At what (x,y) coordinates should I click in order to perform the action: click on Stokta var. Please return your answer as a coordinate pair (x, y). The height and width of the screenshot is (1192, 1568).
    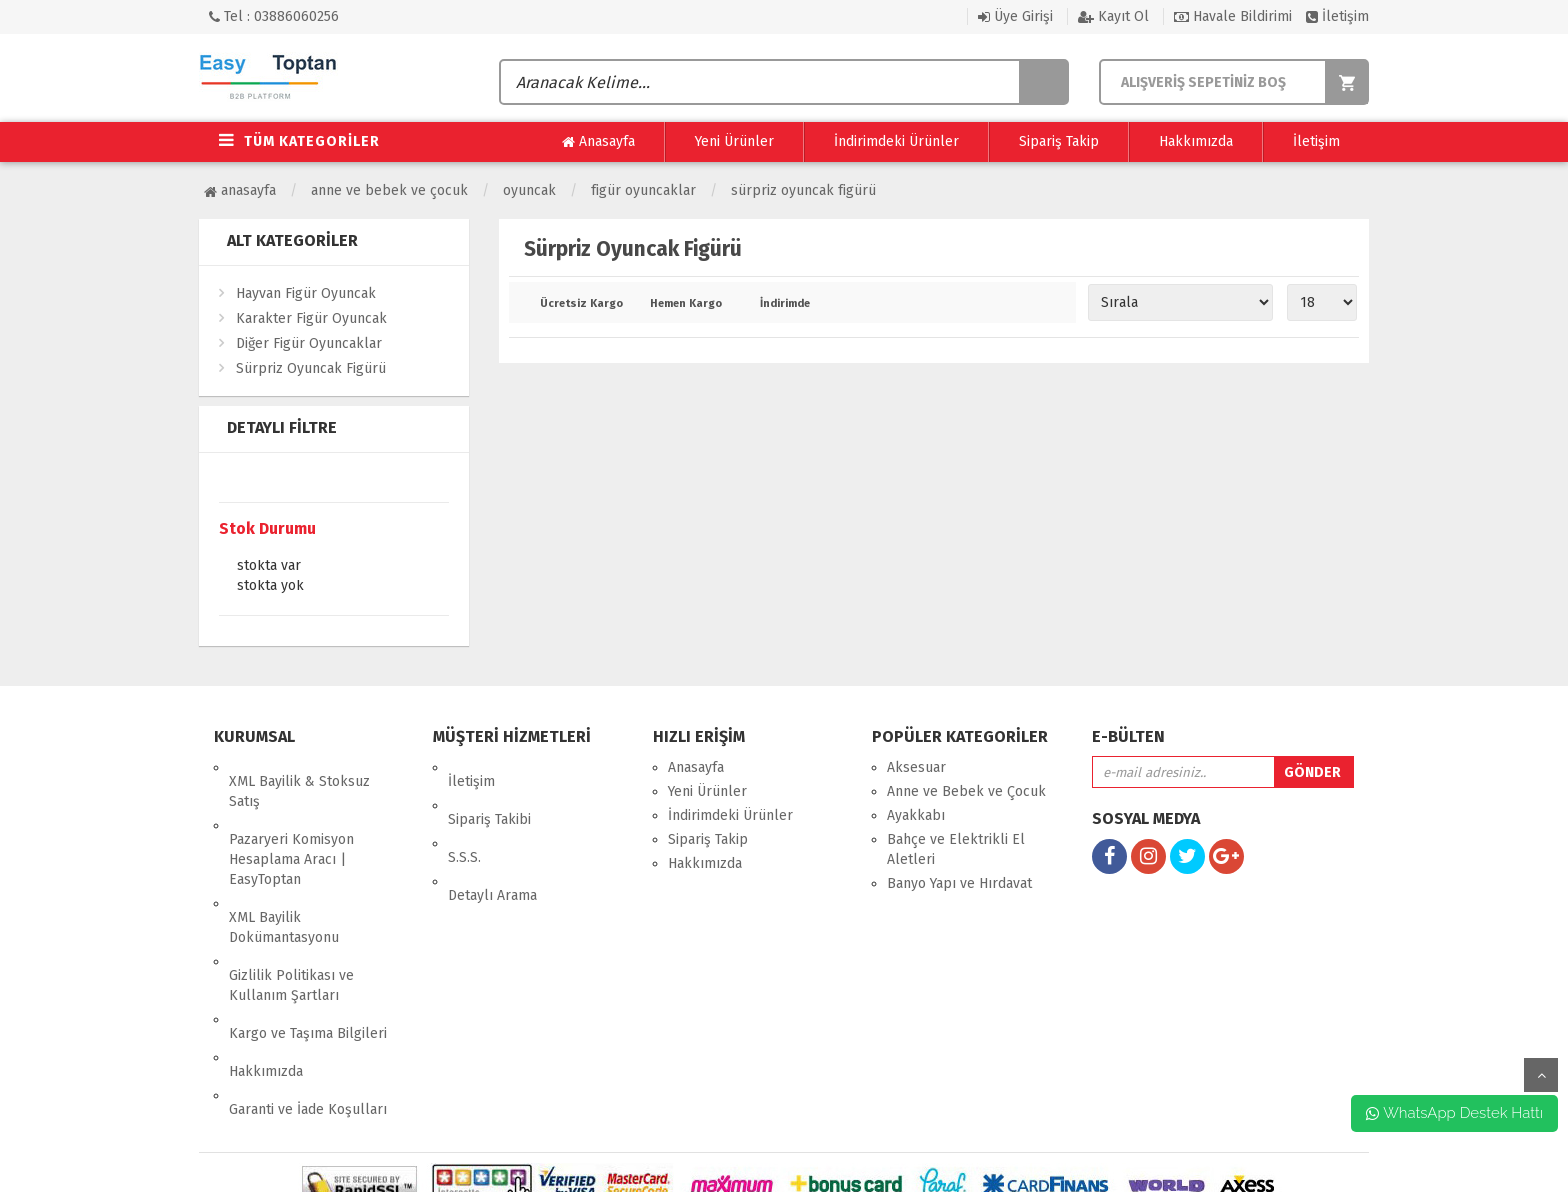
    Looking at the image, I should click on (269, 567).